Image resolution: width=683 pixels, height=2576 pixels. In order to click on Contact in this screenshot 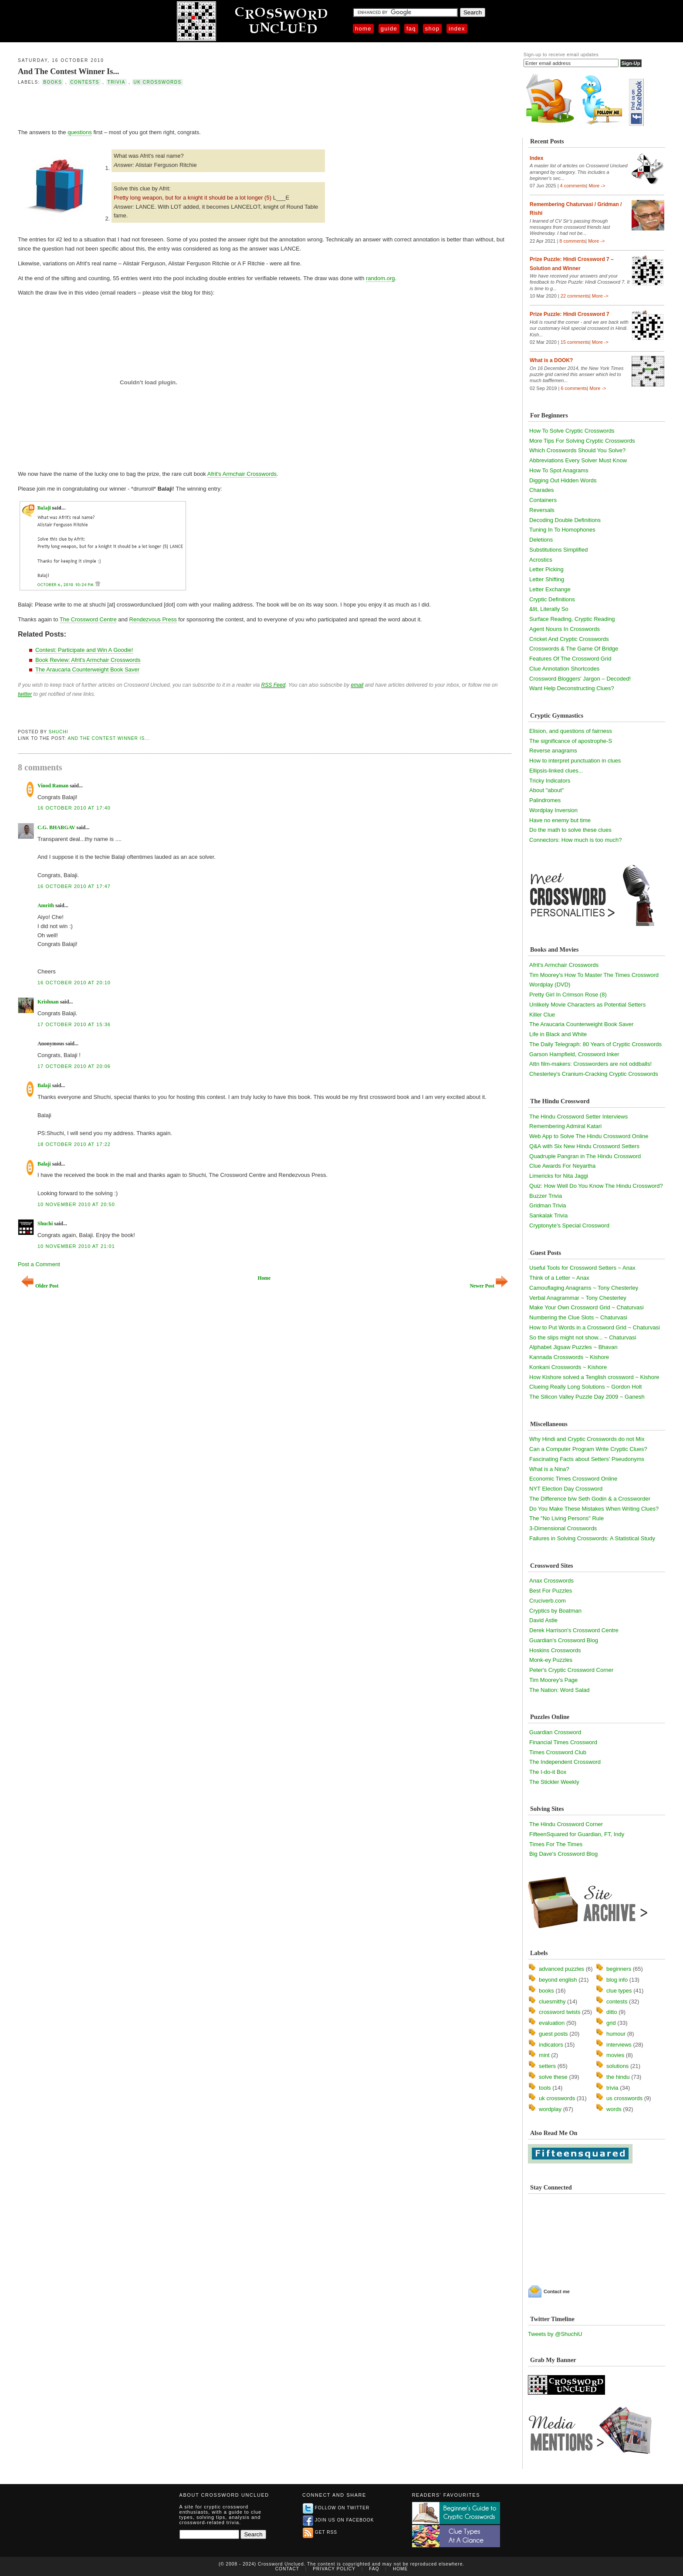, I will do `click(287, 2568)`.